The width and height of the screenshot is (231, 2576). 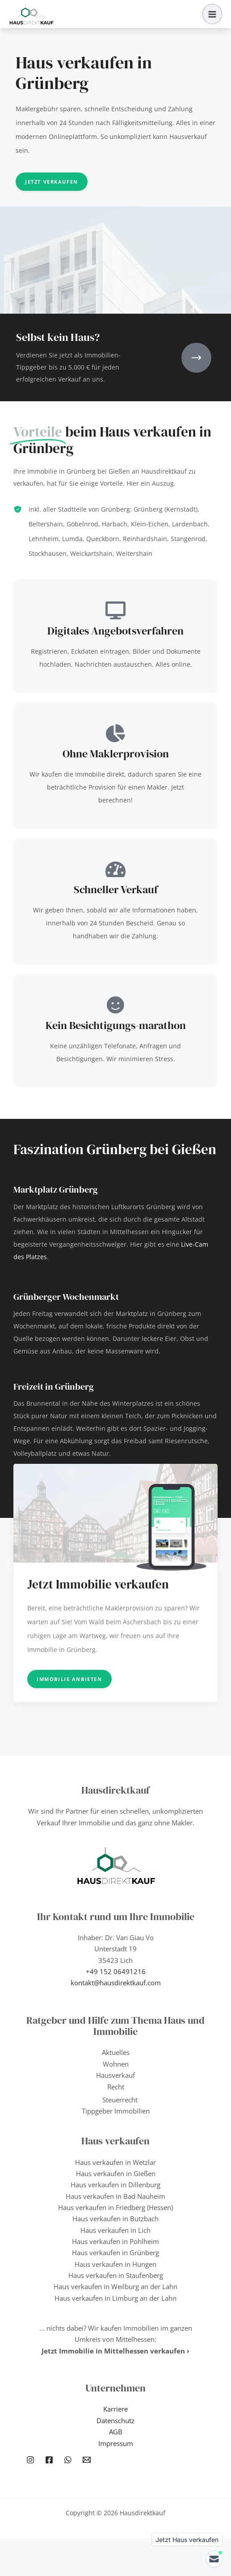 What do you see at coordinates (115, 2207) in the screenshot?
I see `Haus verkaufen in Friedberg (Hessen)` at bounding box center [115, 2207].